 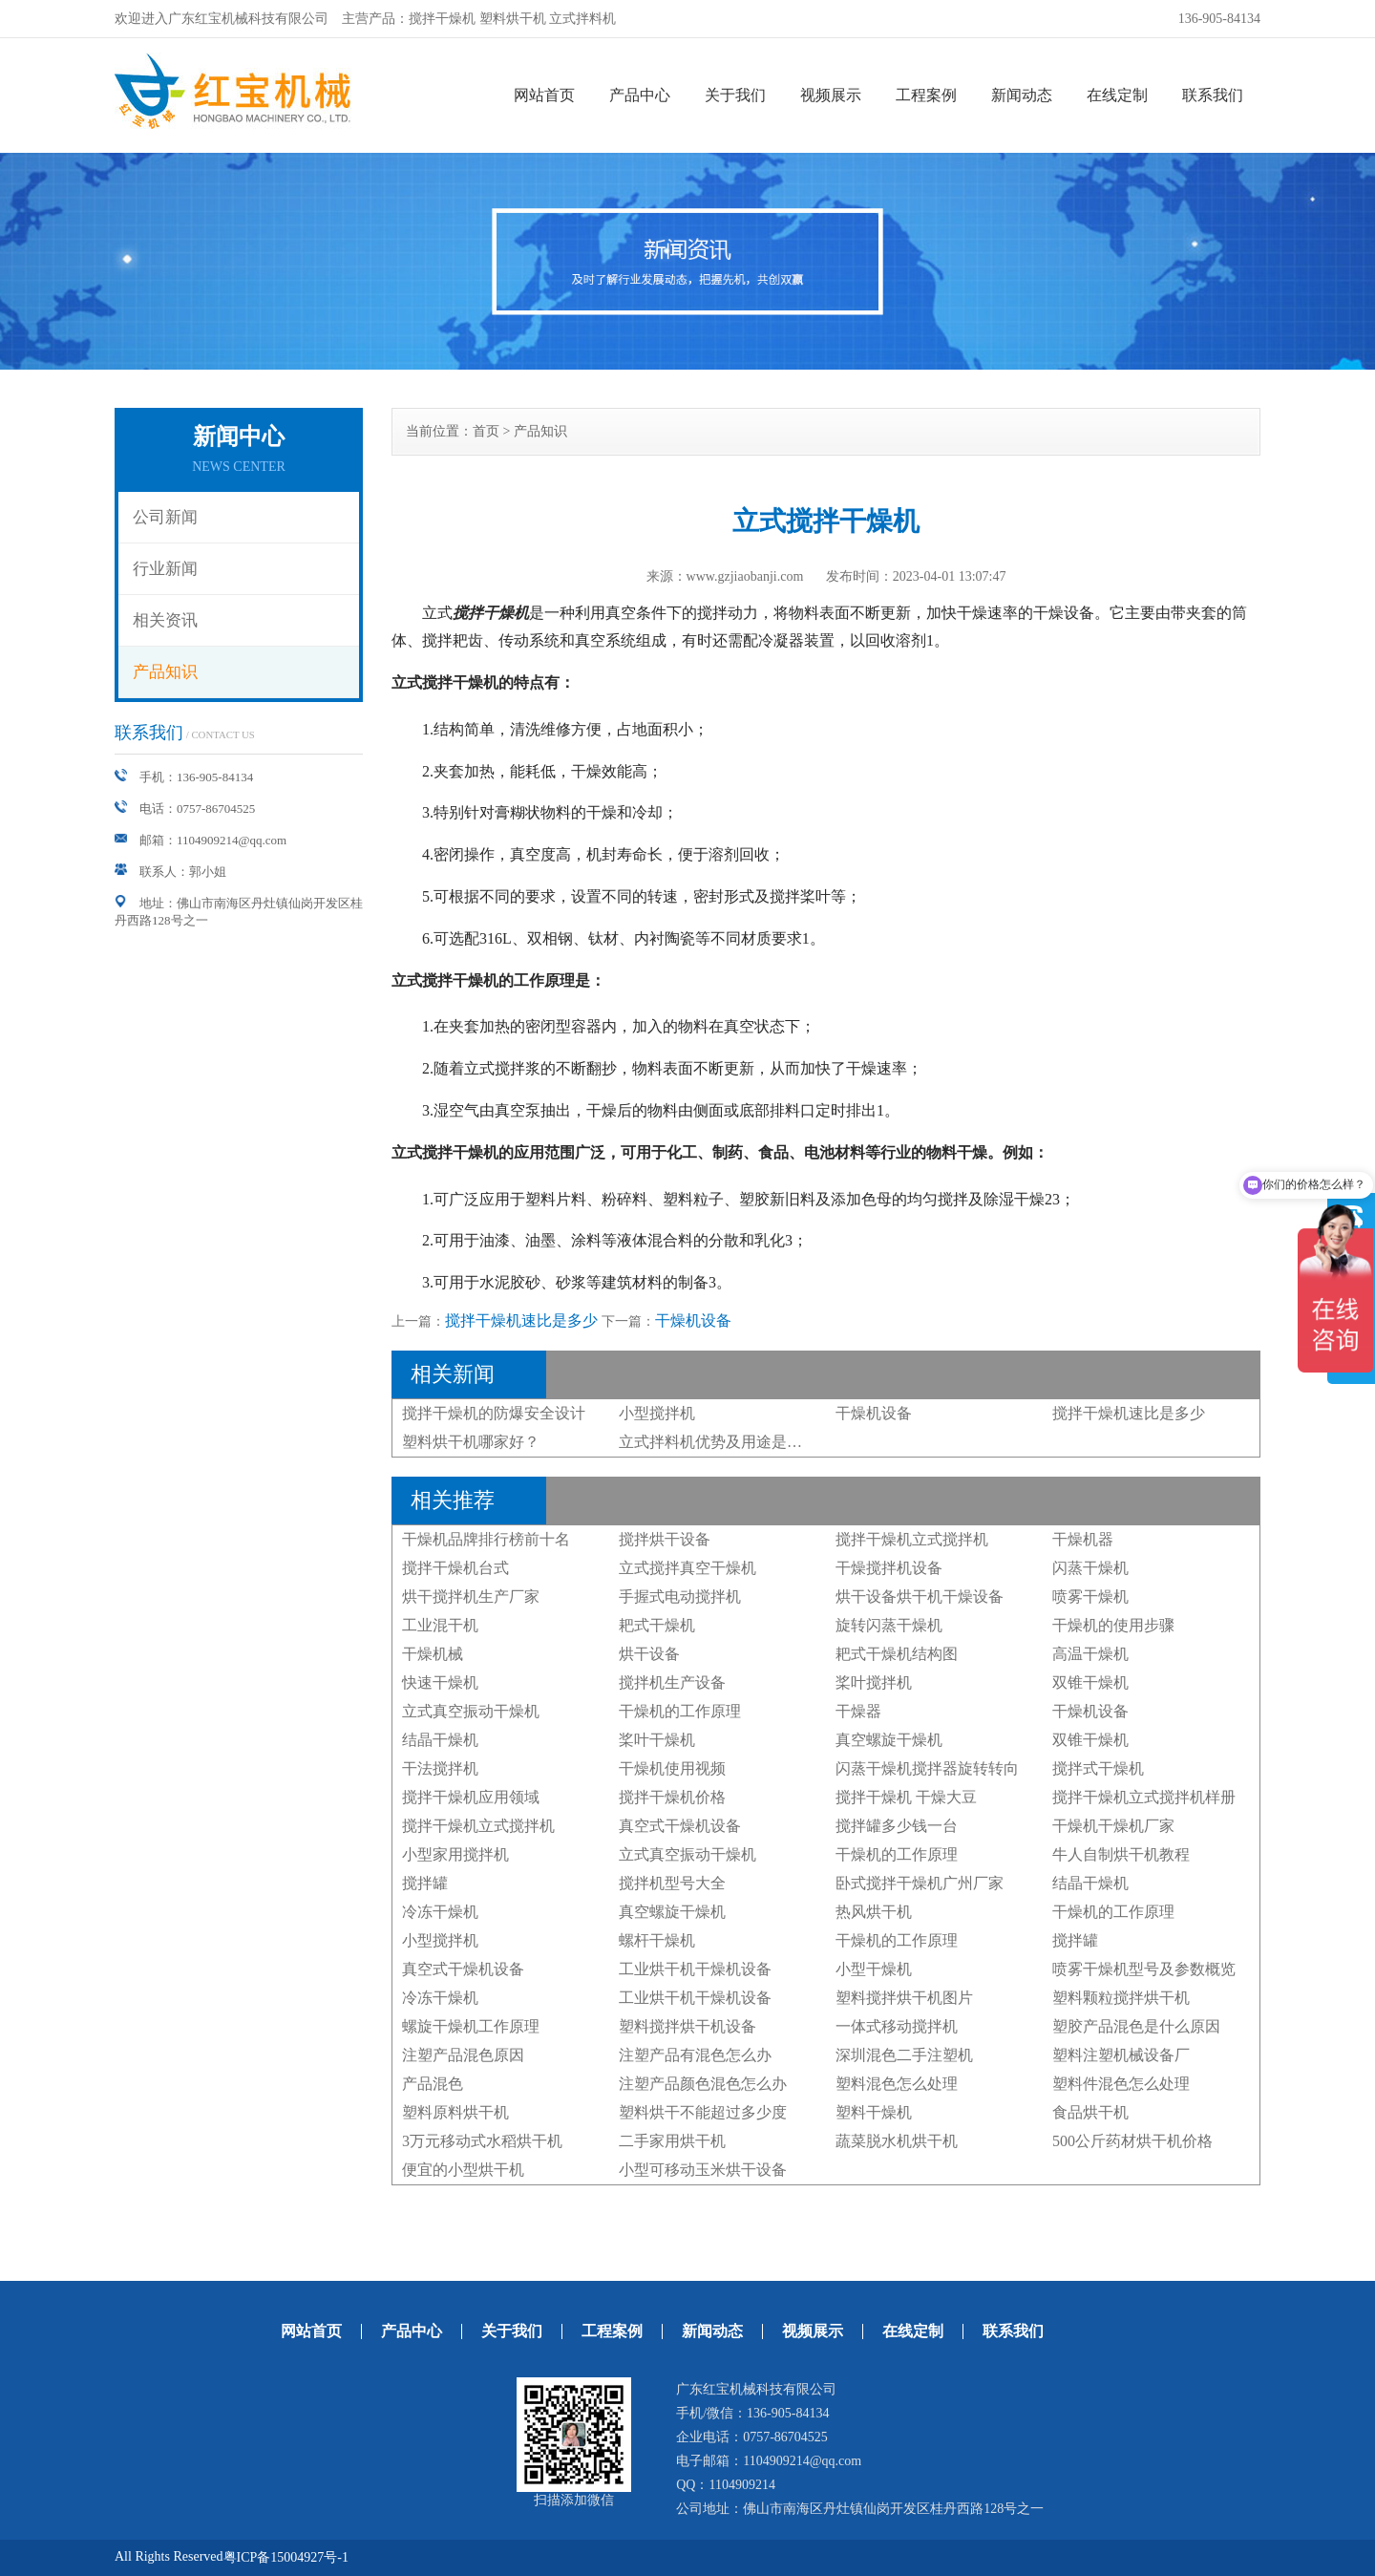 I want to click on 螺杆干燥机, so click(x=657, y=1940).